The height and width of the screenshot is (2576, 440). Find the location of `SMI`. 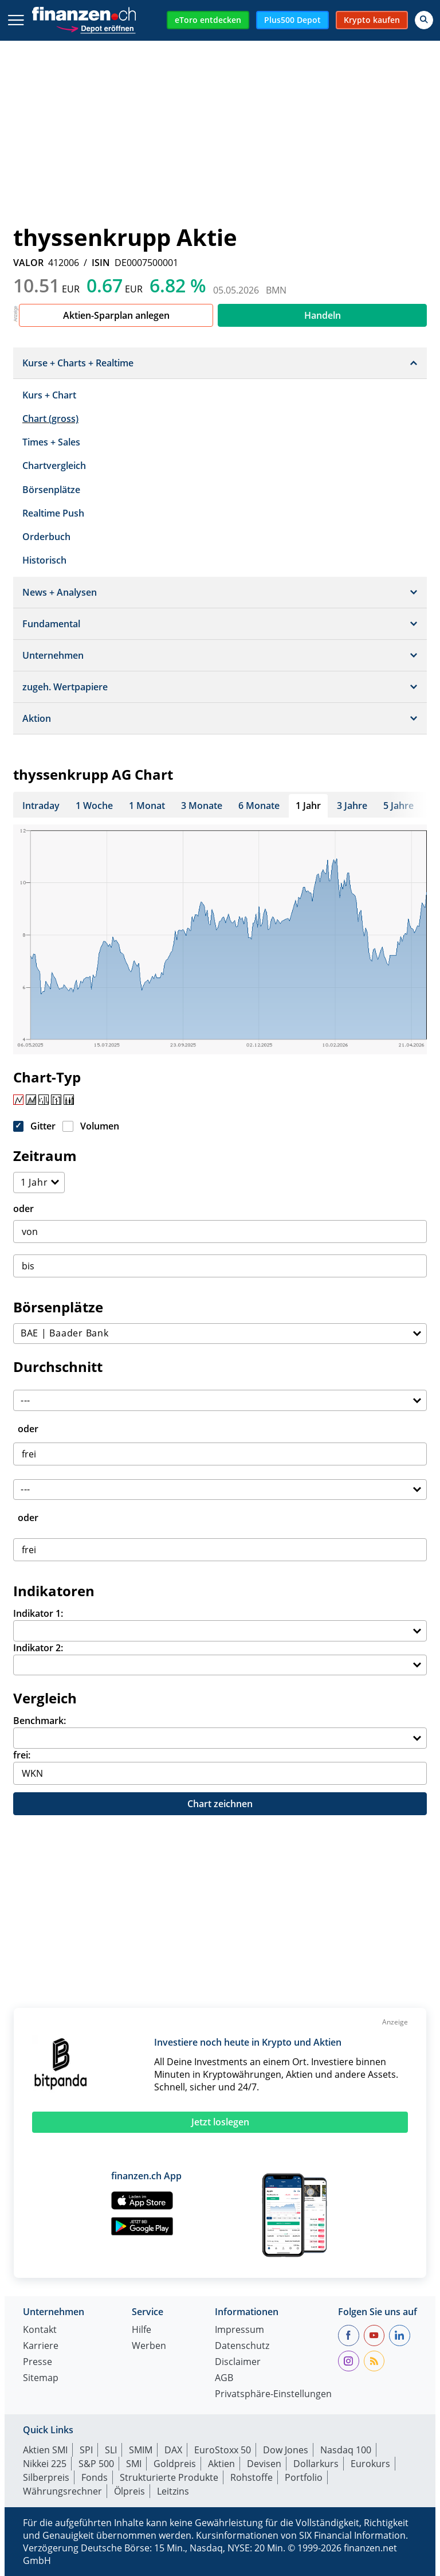

SMI is located at coordinates (134, 2463).